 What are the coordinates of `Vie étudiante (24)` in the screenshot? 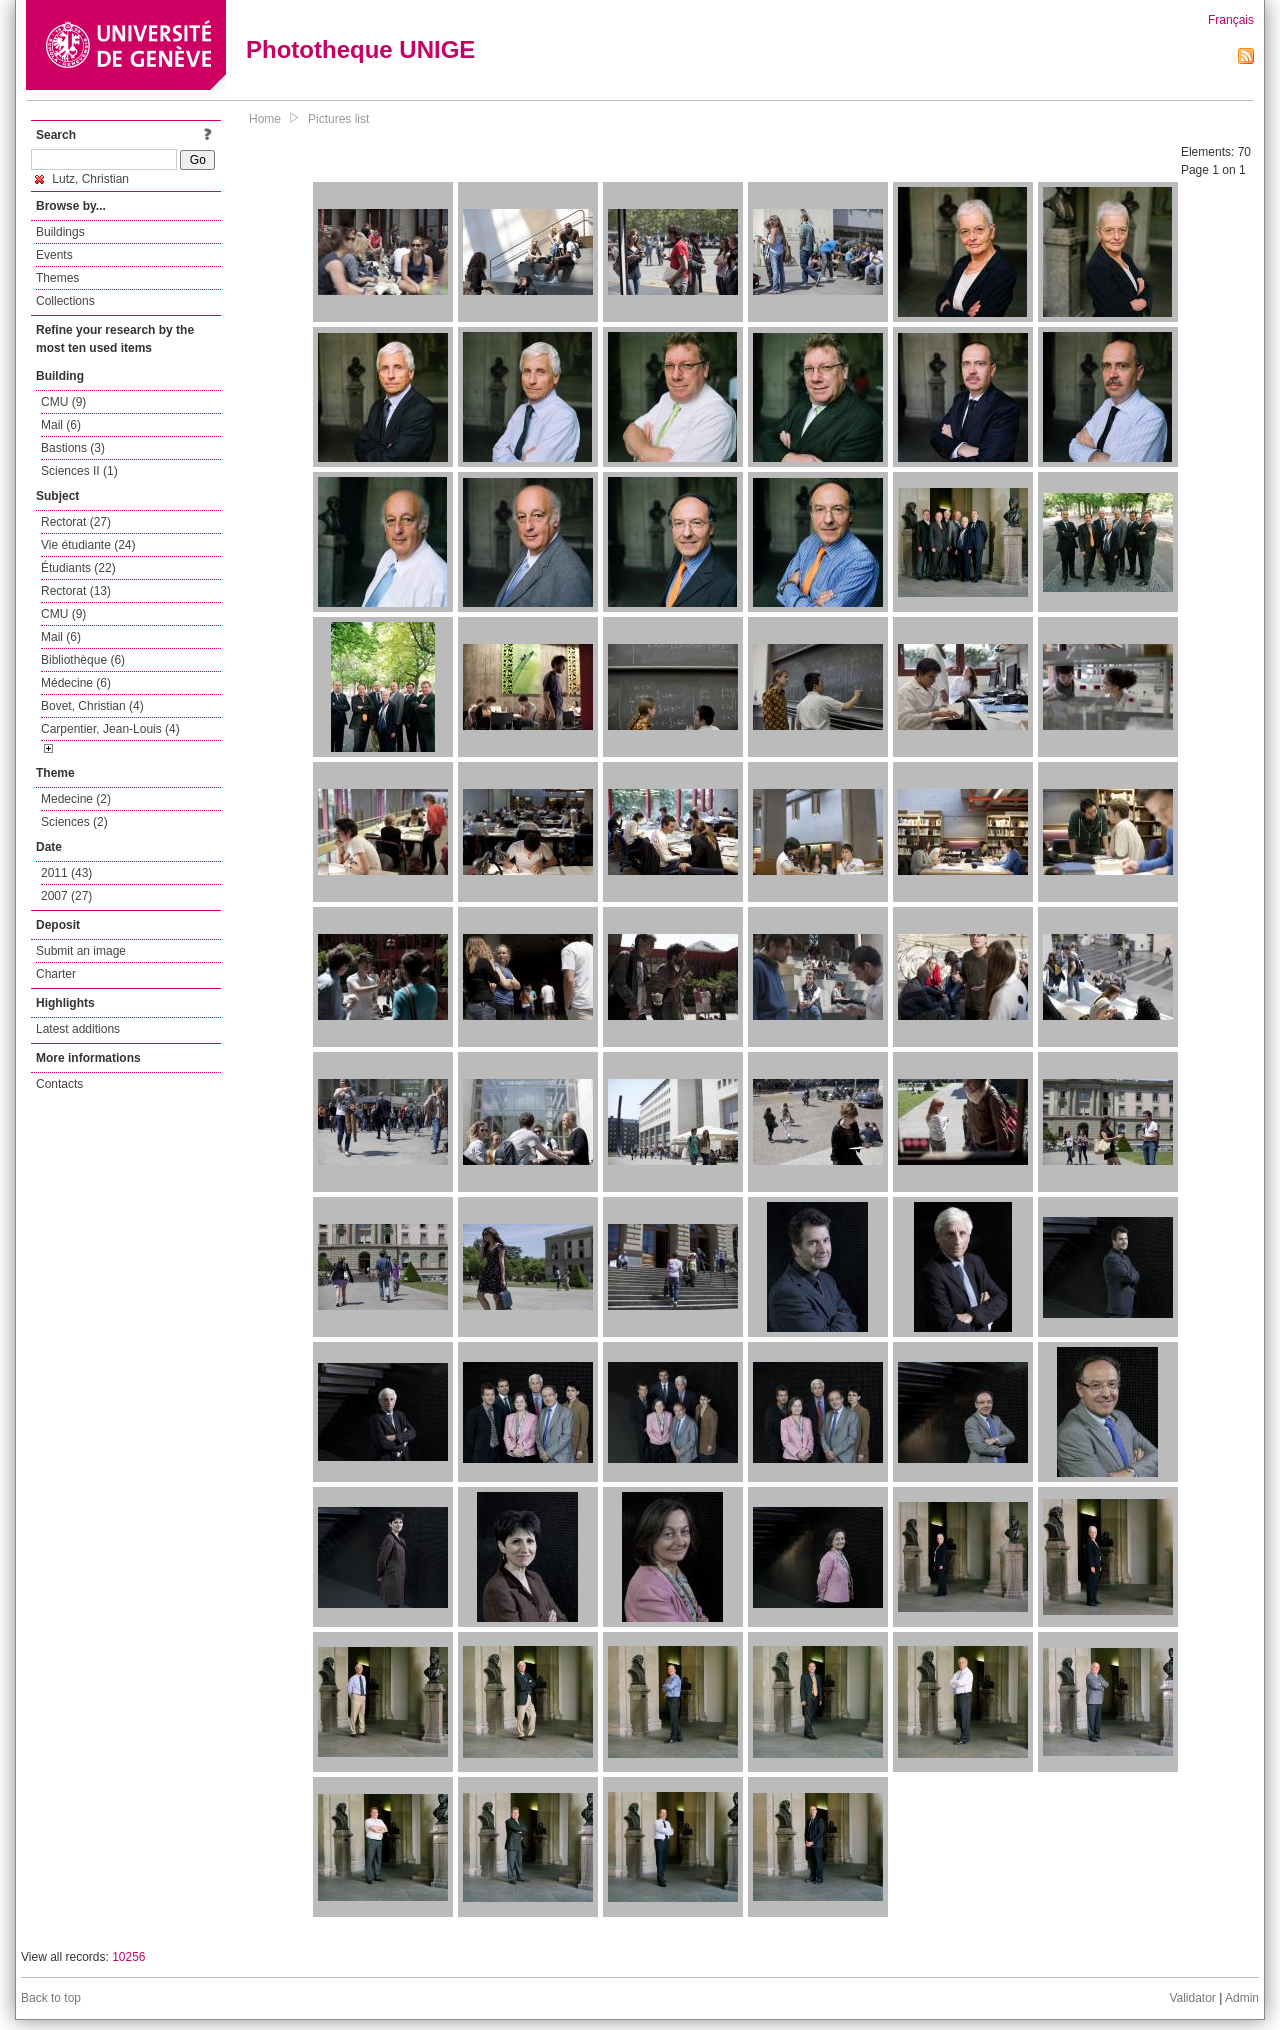 It's located at (88, 545).